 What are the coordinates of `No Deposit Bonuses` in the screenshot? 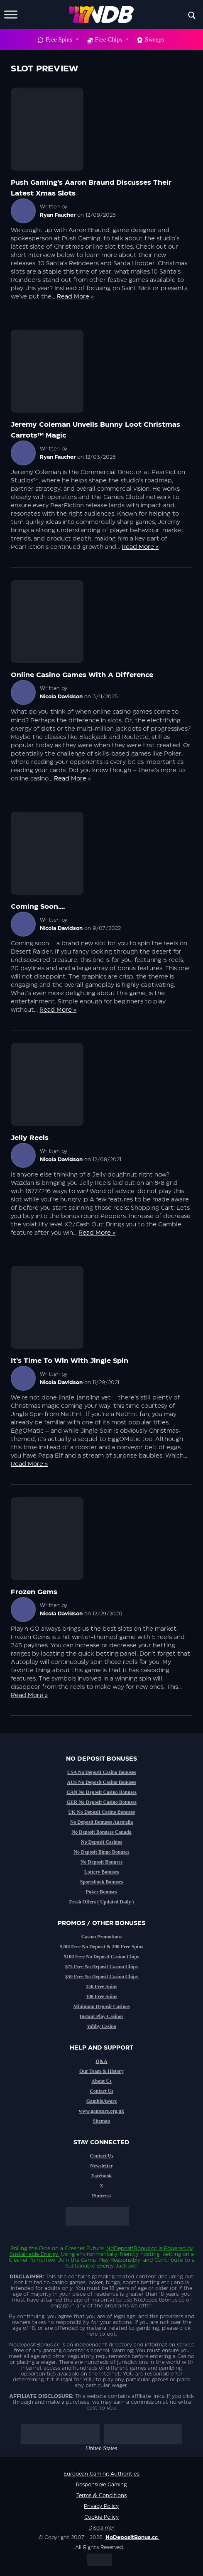 It's located at (101, 1862).